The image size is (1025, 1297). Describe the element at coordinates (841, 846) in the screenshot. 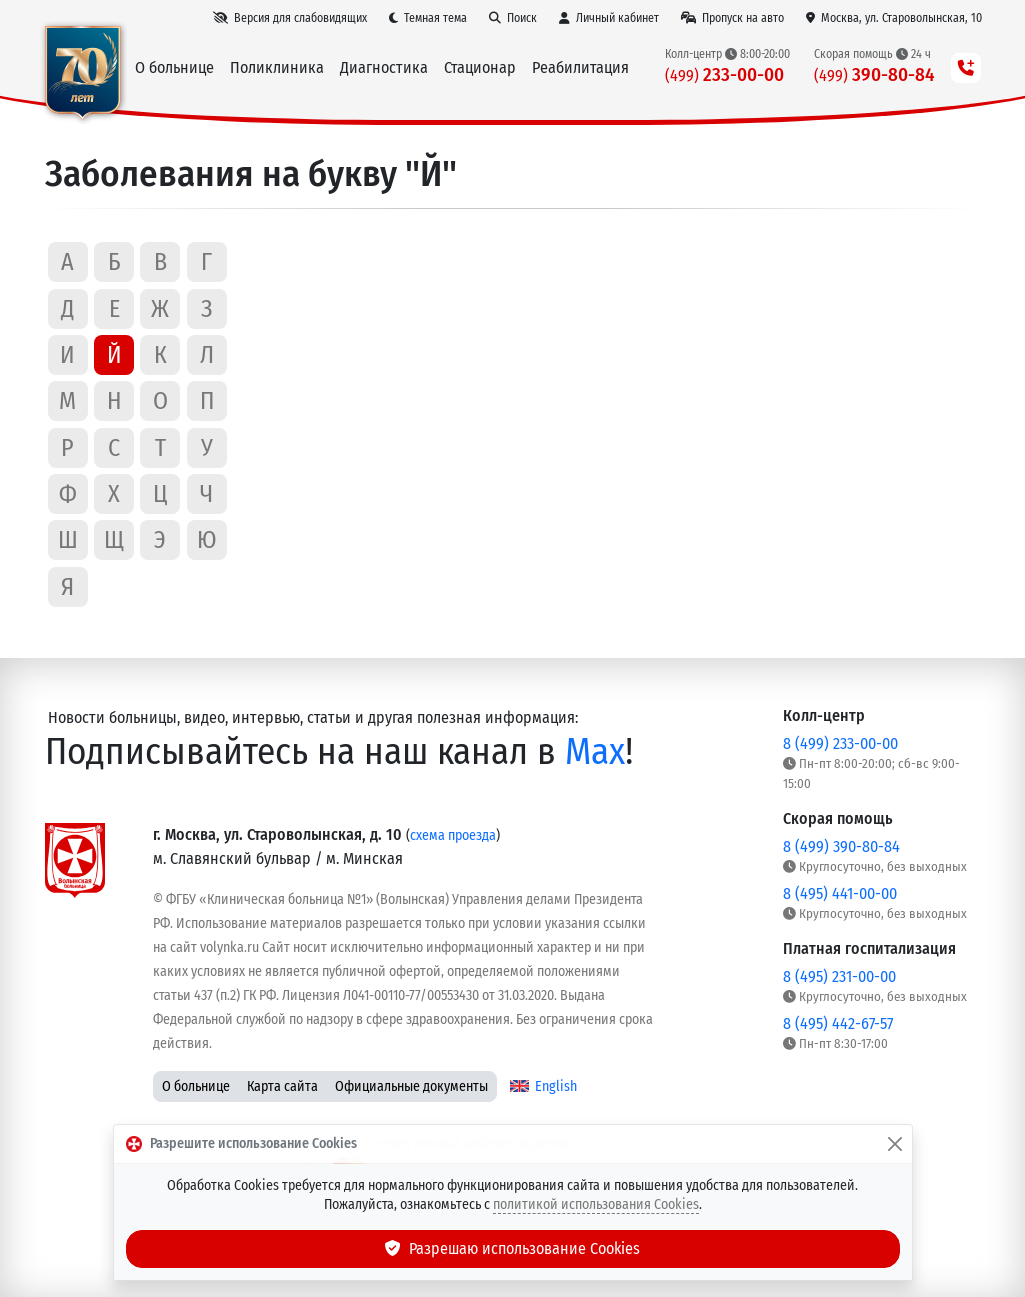

I see `8 (499) 390-80-84` at that location.